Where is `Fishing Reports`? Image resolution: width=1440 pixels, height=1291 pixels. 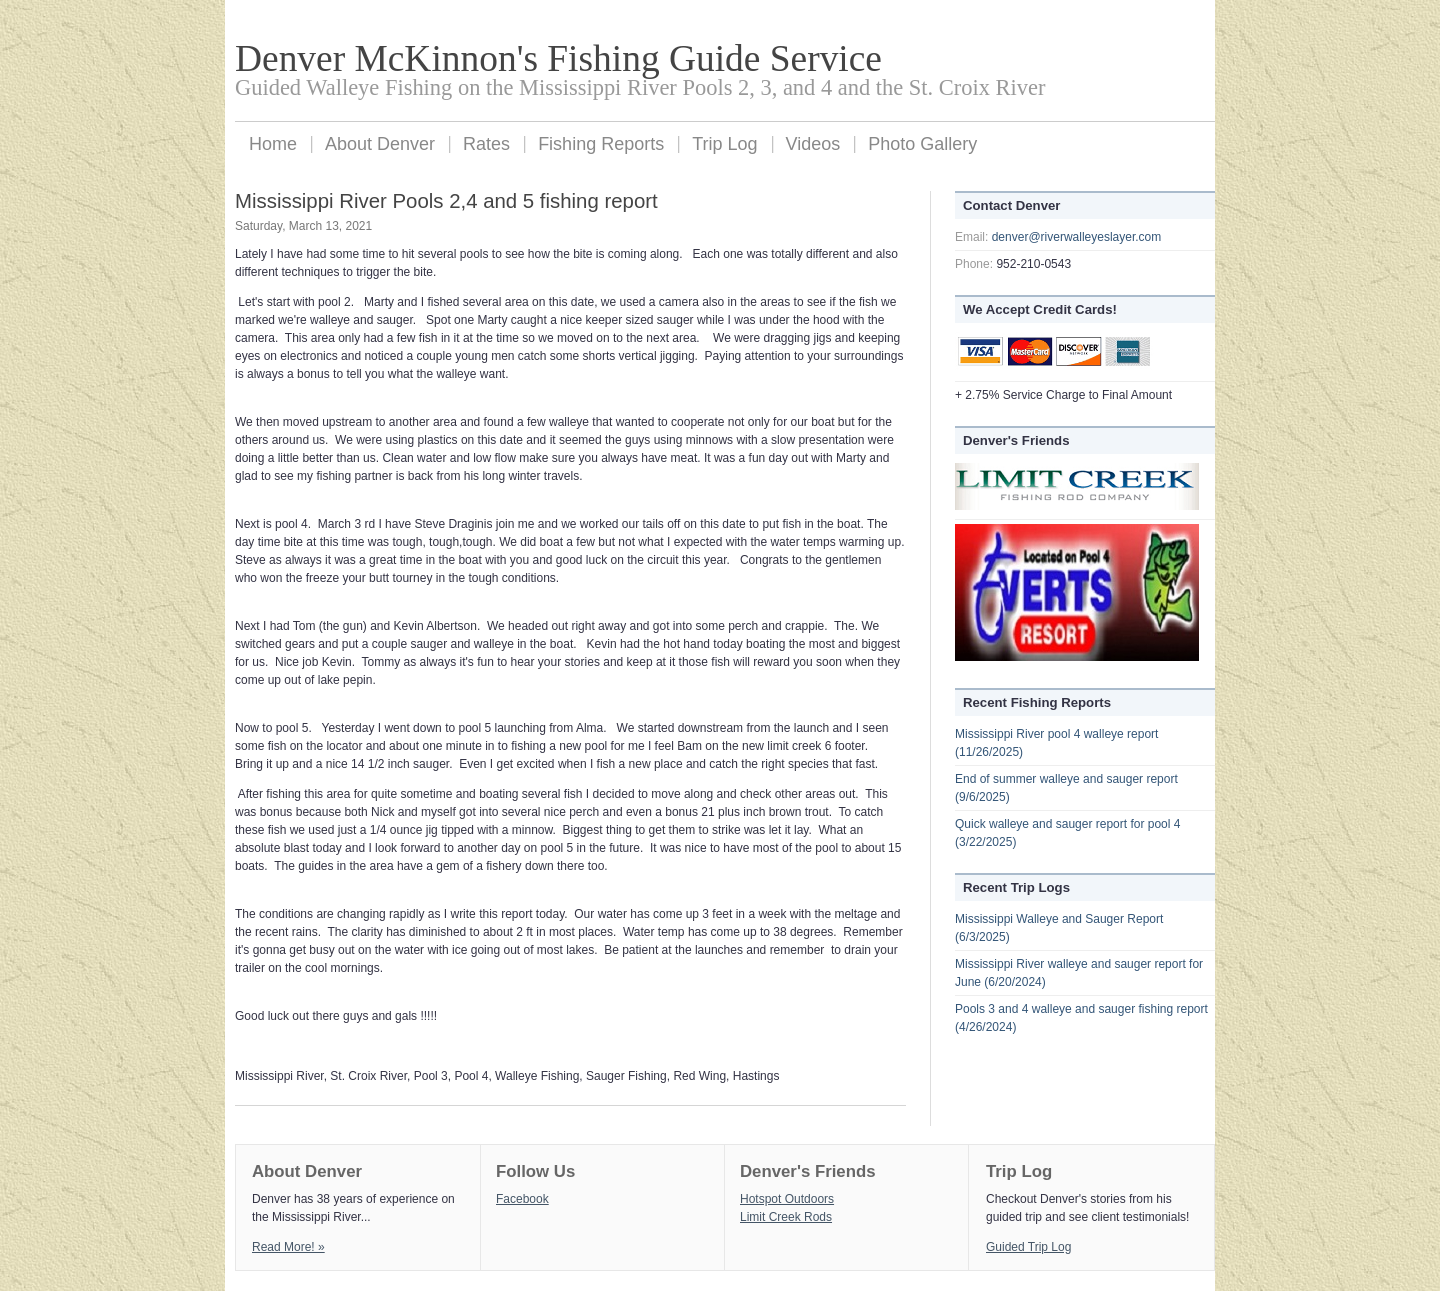
Fishing Reports is located at coordinates (601, 144).